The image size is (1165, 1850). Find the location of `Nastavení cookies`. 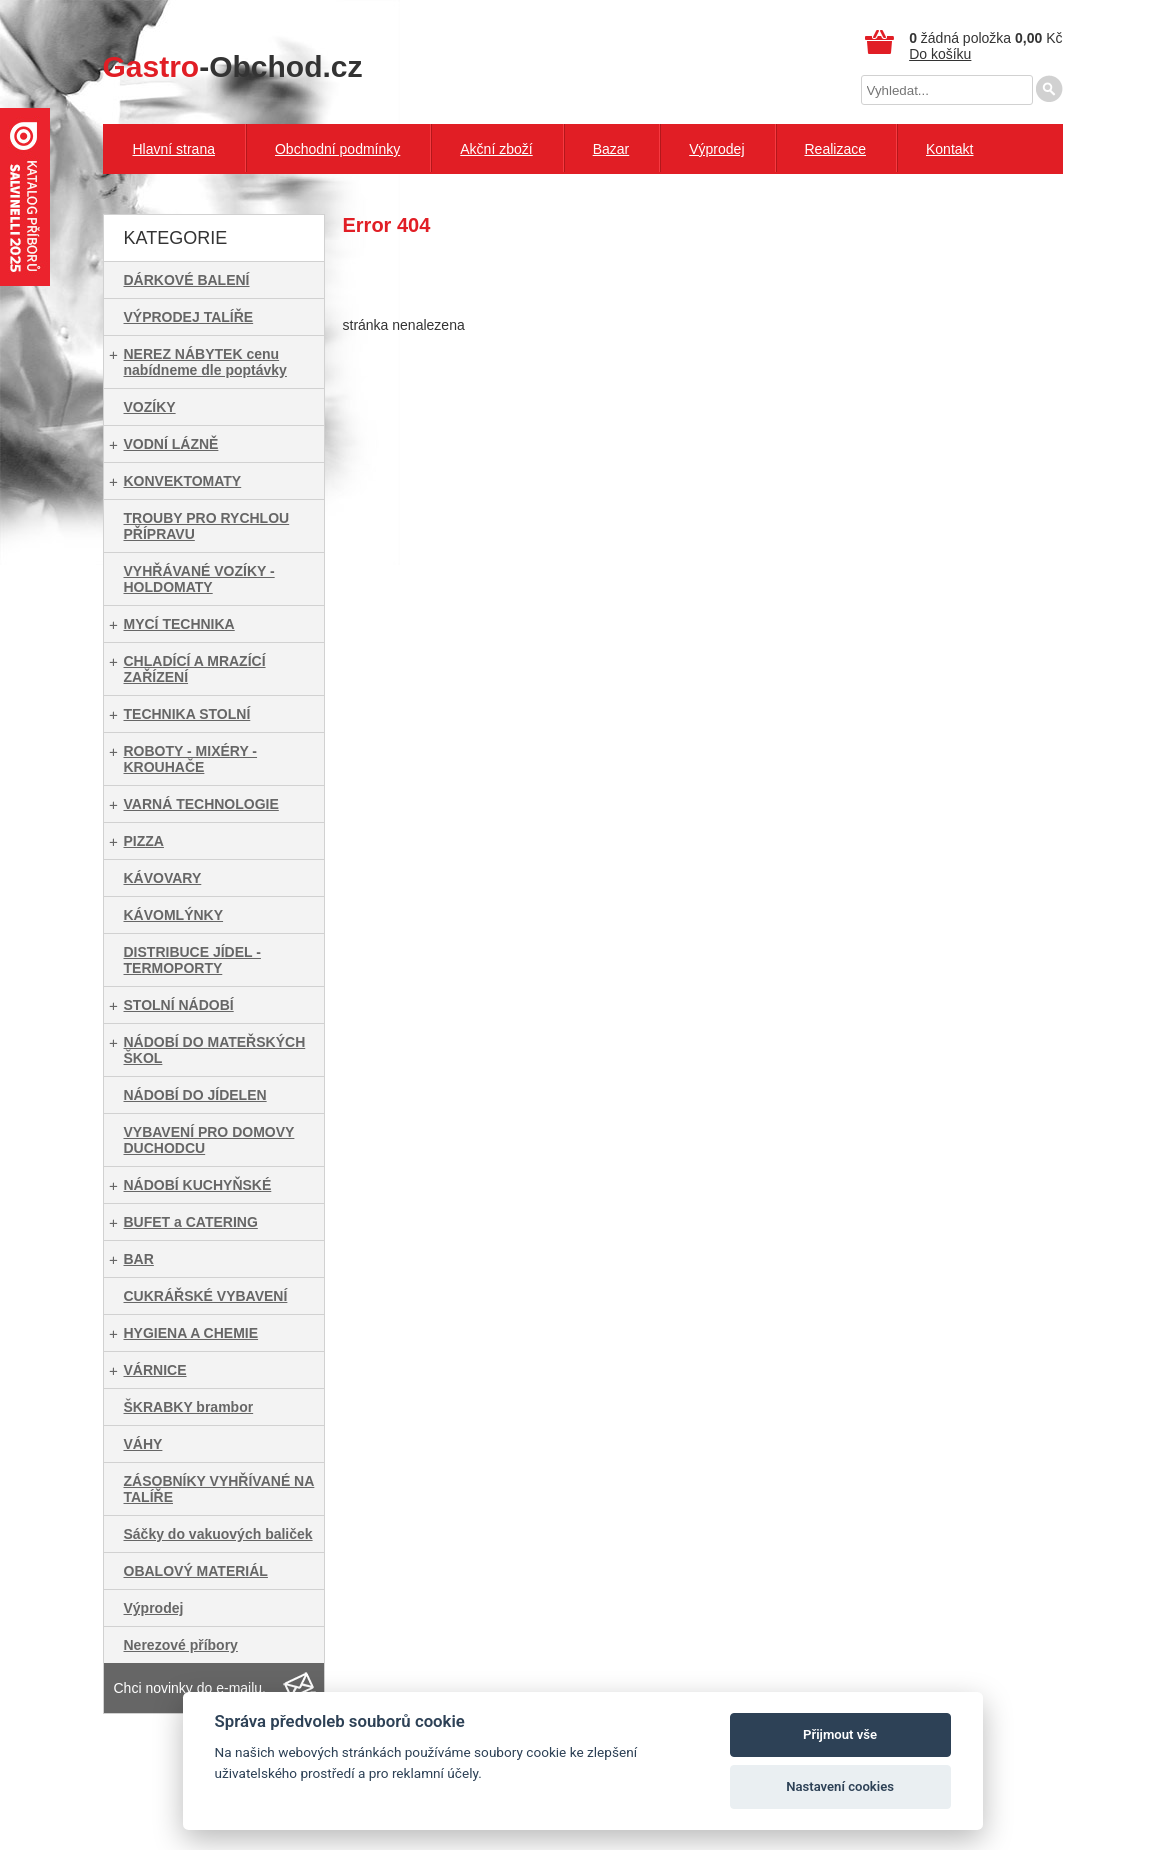

Nastavení cookies is located at coordinates (840, 1786).